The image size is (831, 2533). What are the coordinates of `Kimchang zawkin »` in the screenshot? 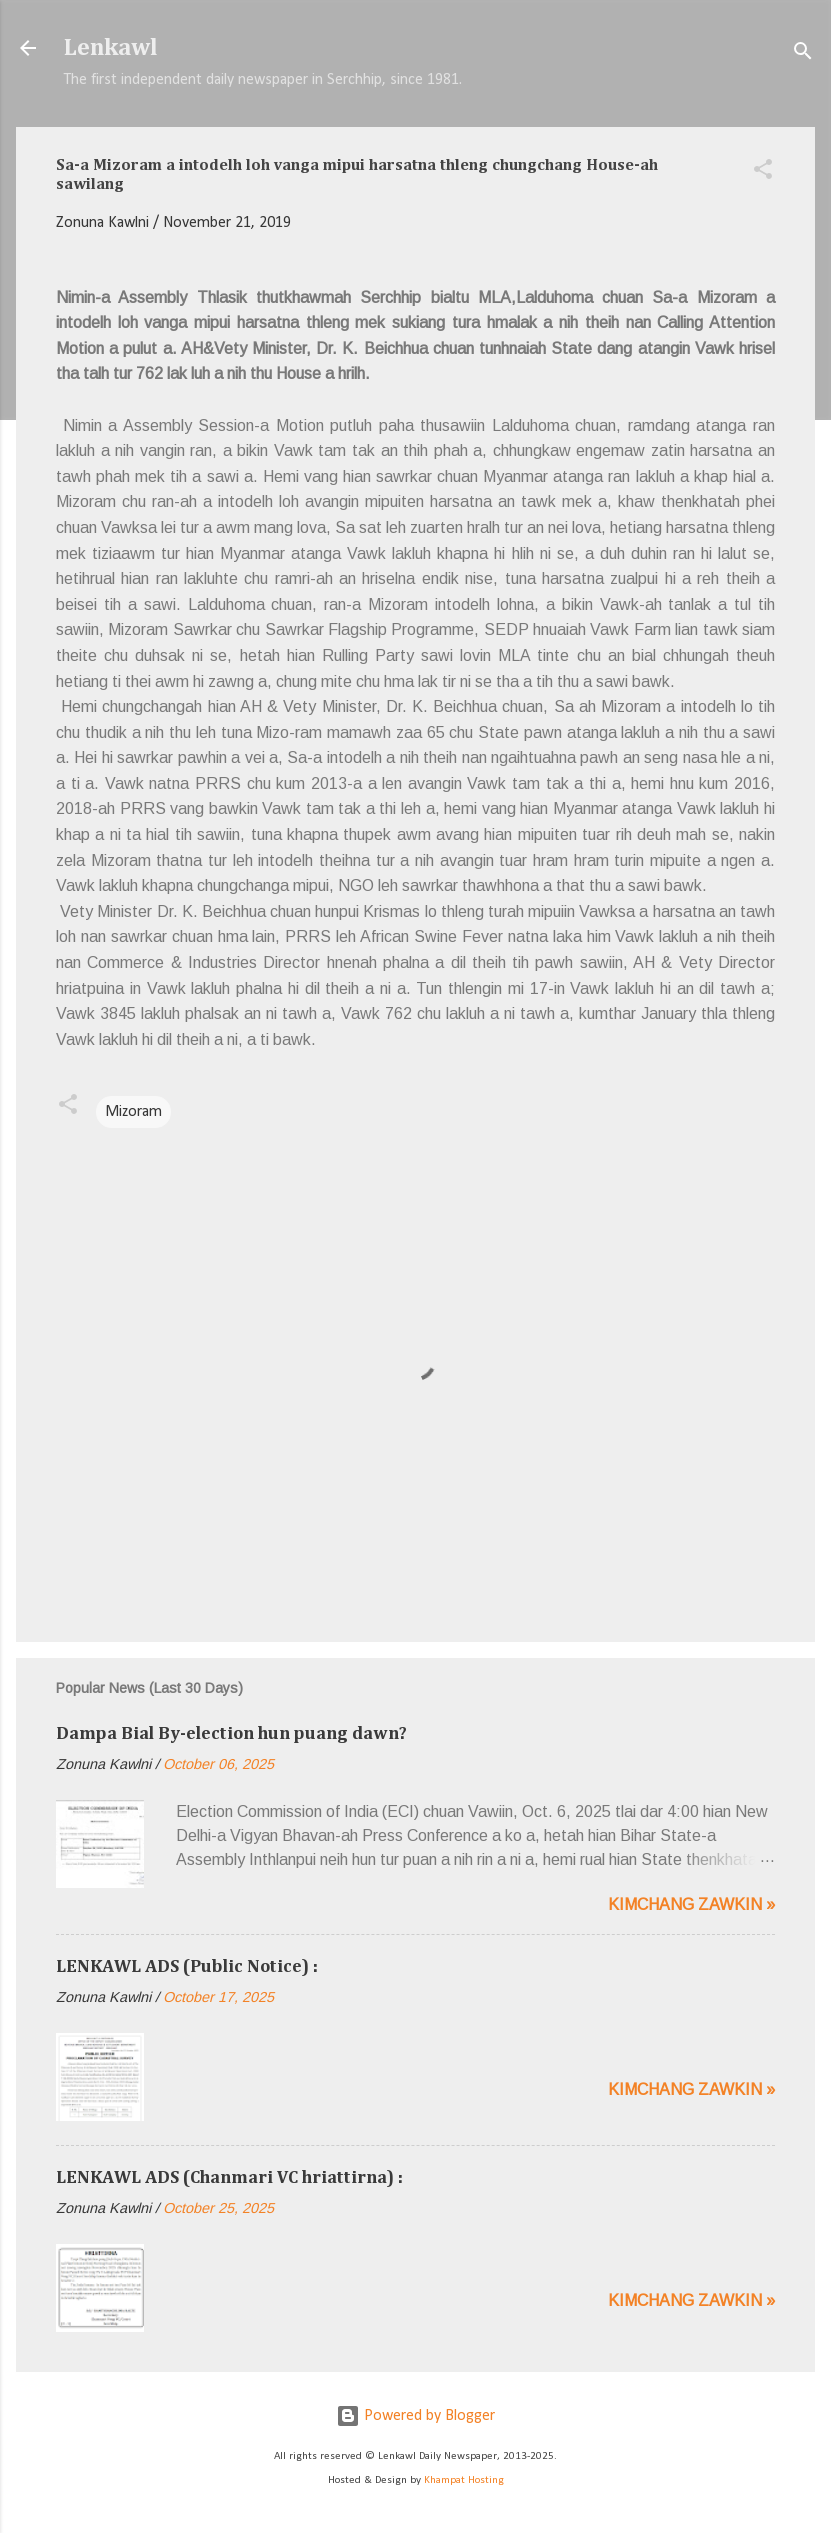 It's located at (691, 1904).